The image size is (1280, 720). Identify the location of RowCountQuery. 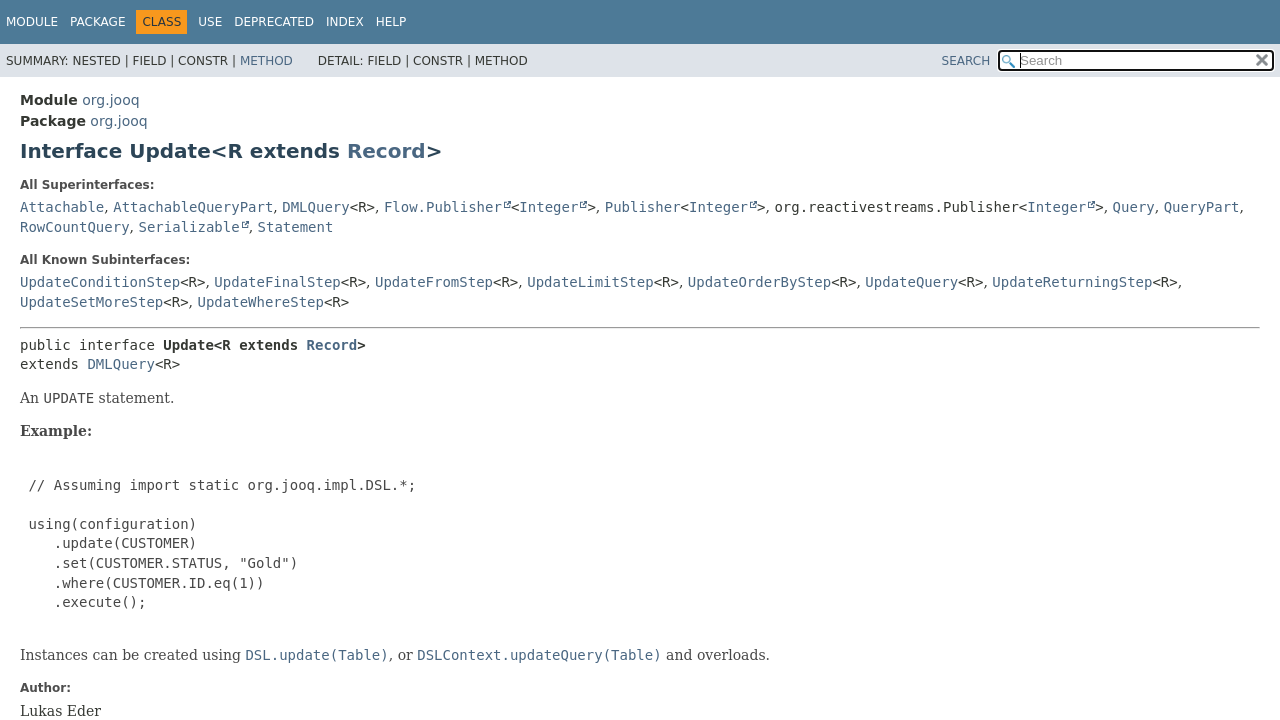
(75, 227).